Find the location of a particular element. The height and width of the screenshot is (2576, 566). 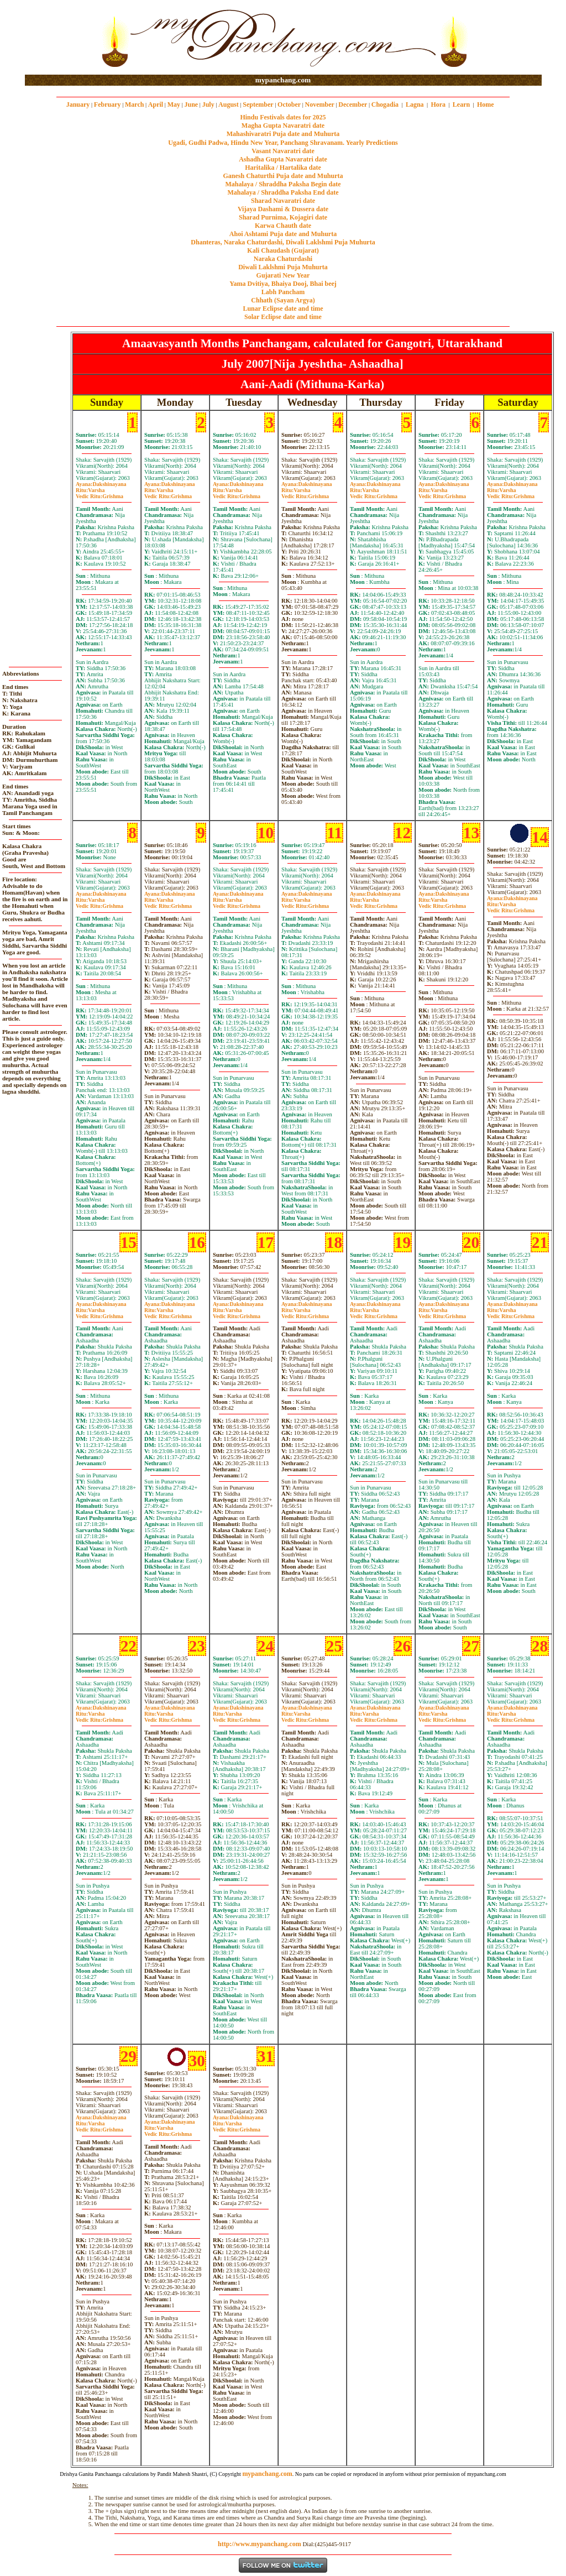

February is located at coordinates (107, 104).